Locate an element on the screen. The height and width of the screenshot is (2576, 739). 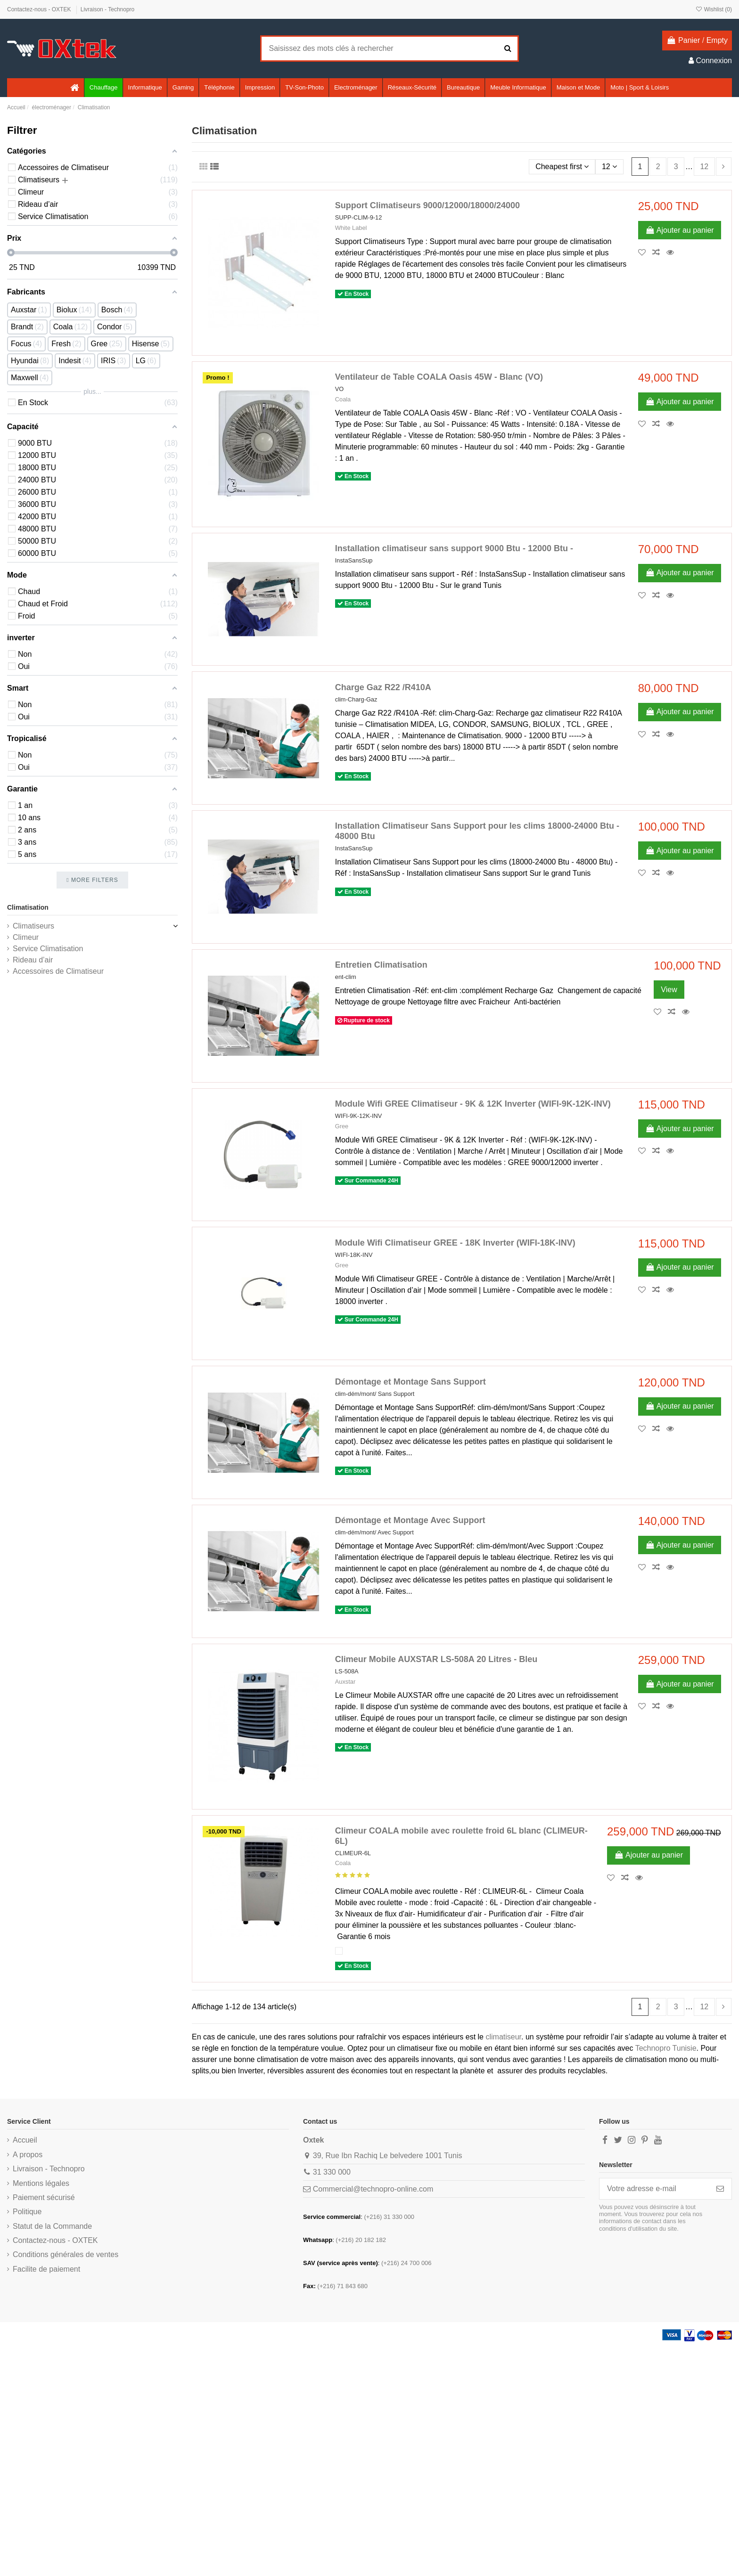
Démontage et Montage Avec Support is located at coordinates (410, 1520).